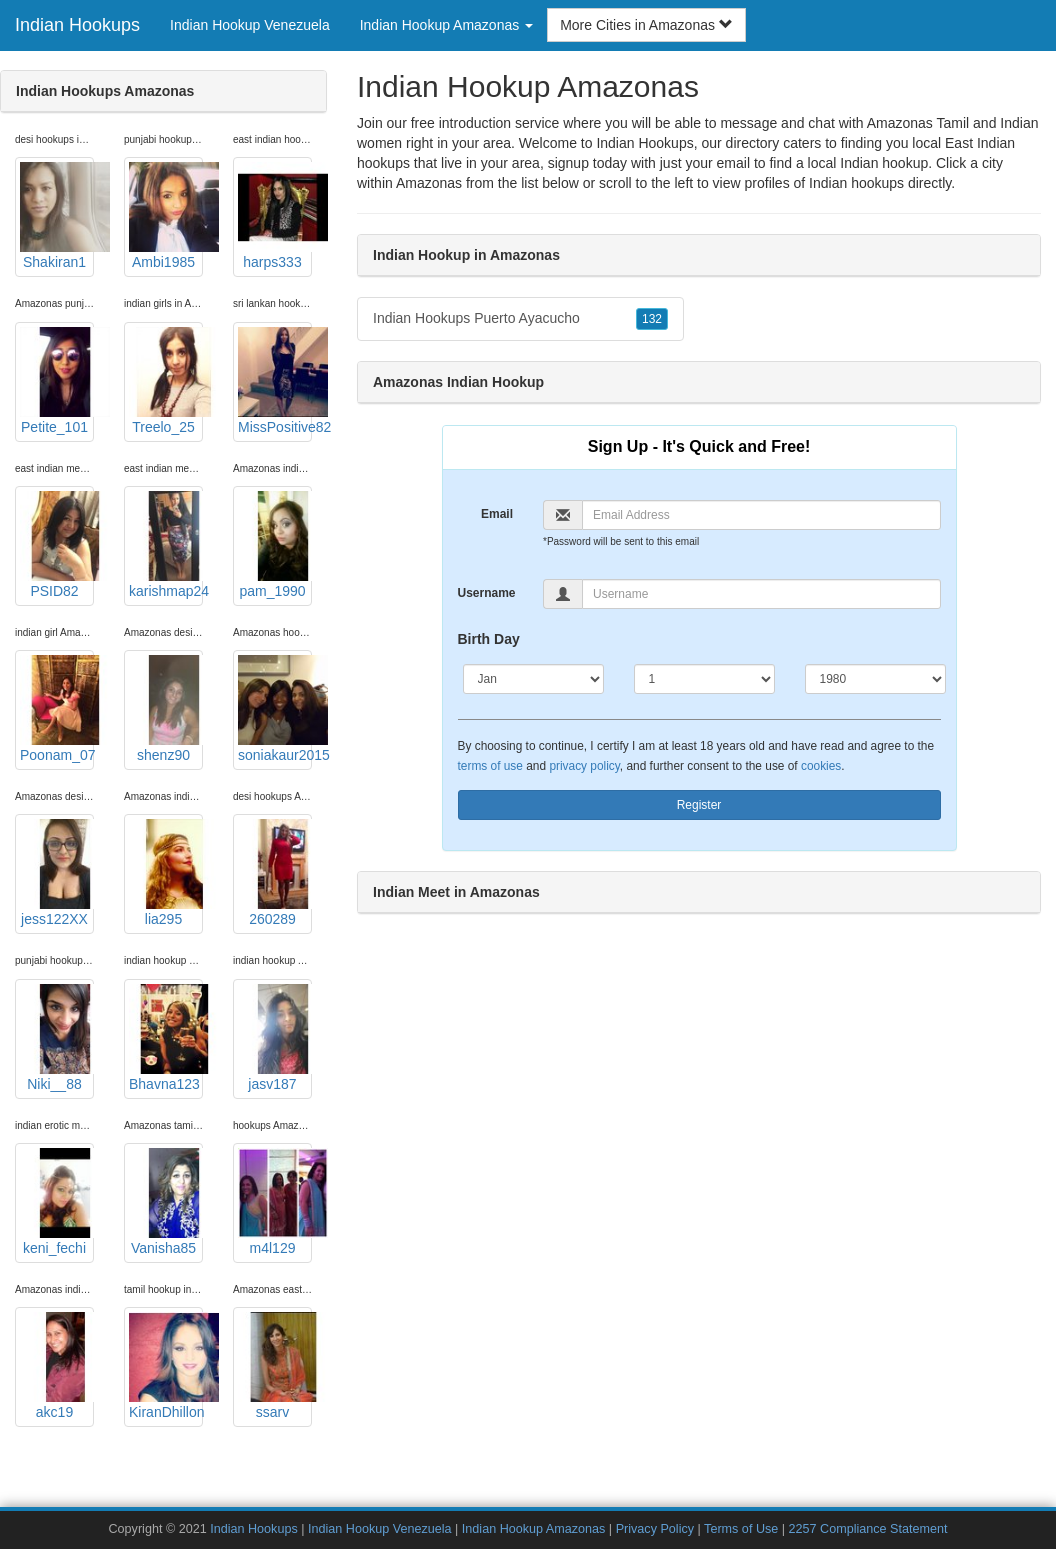 The width and height of the screenshot is (1056, 1549). Describe the element at coordinates (646, 25) in the screenshot. I see `More Cities in Amazonas` at that location.